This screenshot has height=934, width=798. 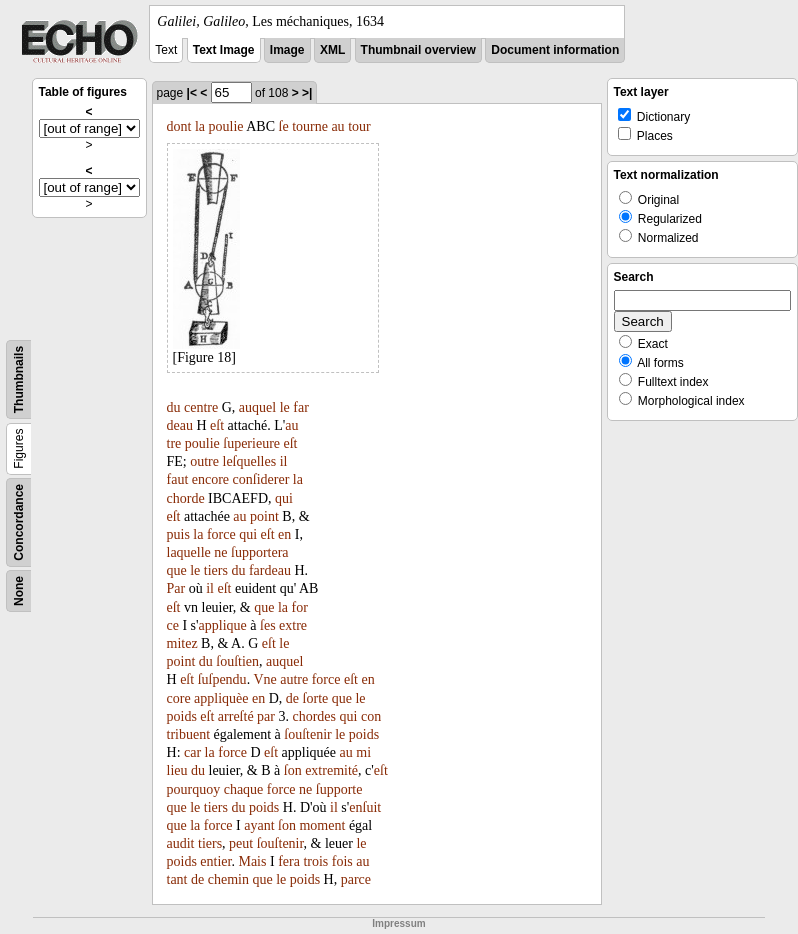 What do you see at coordinates (261, 479) in the screenshot?
I see `conſiderer` at bounding box center [261, 479].